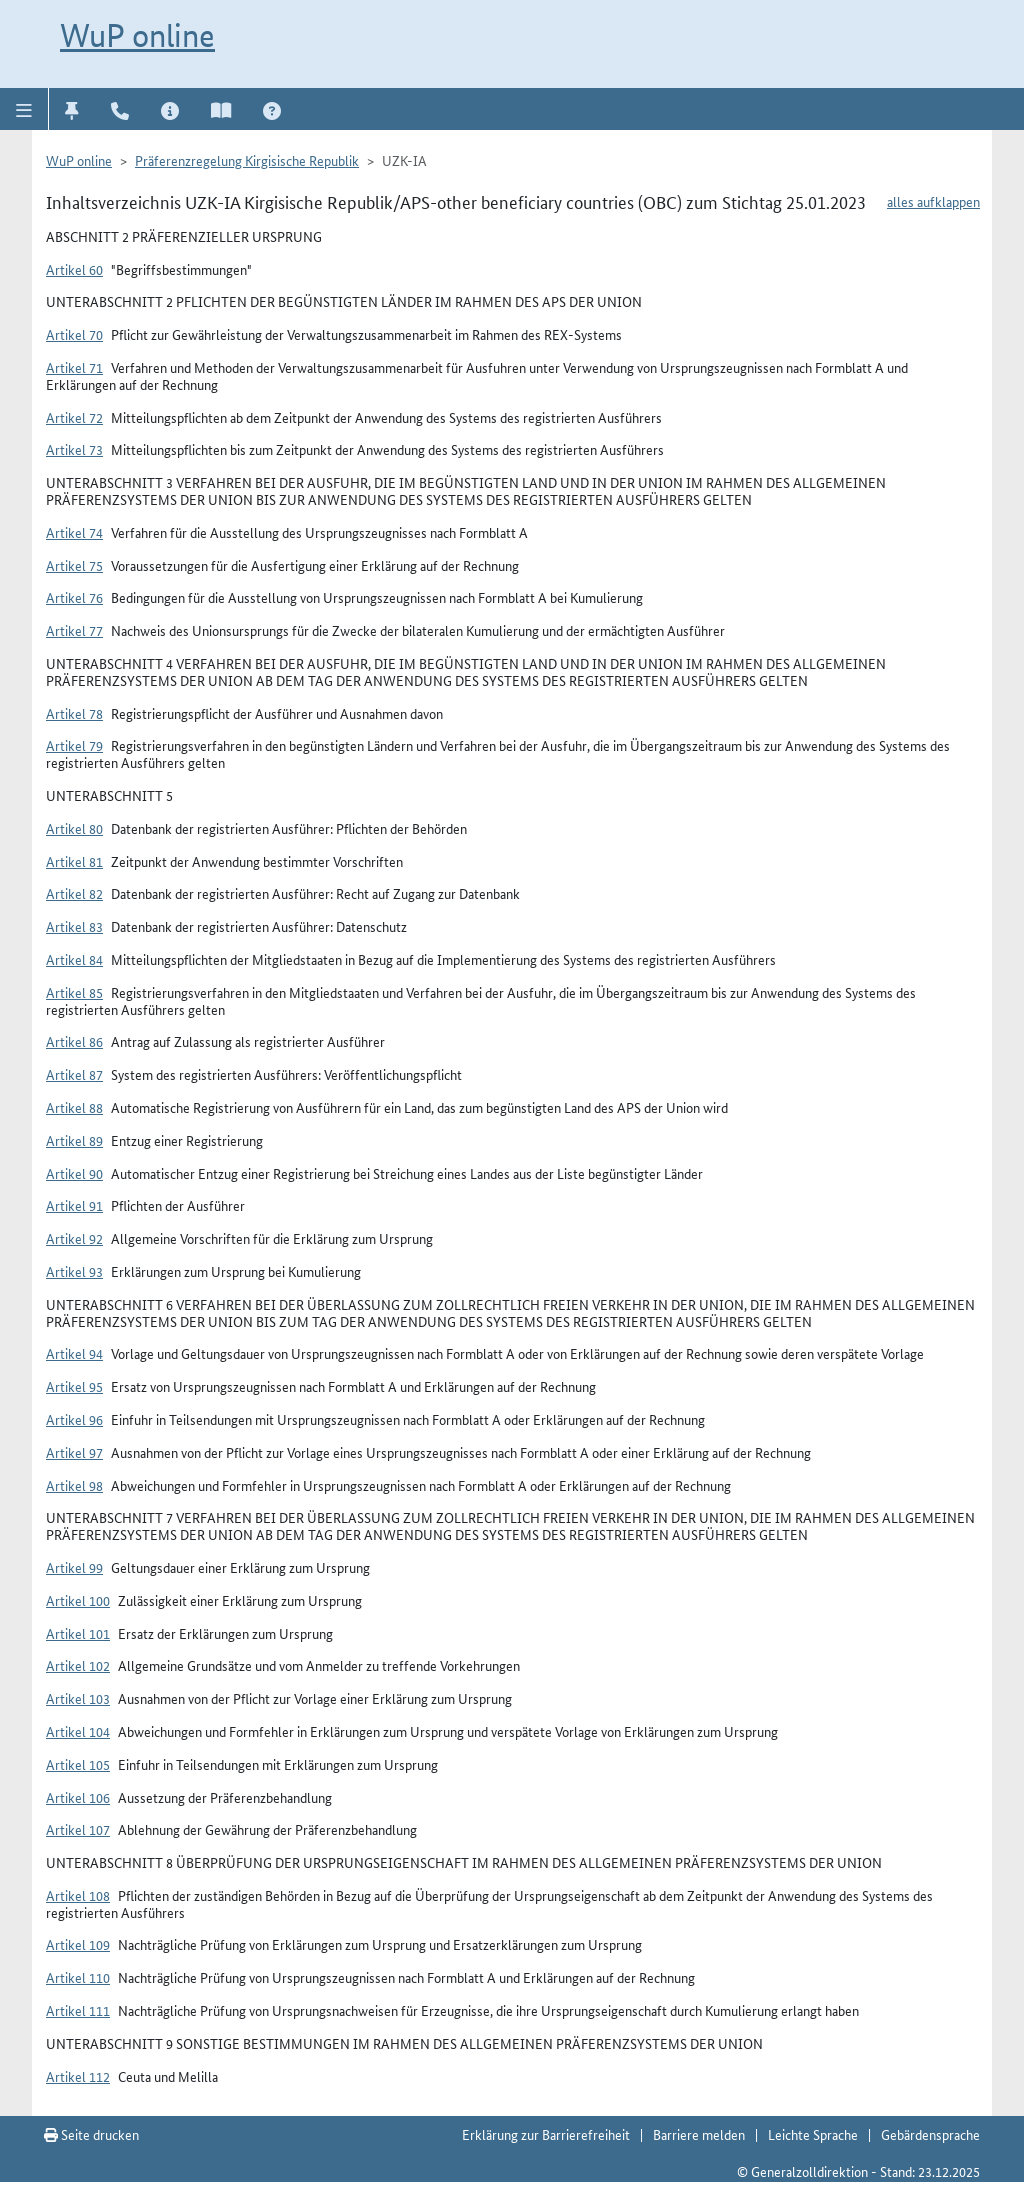  What do you see at coordinates (74, 861) in the screenshot?
I see `Artikel 81 [button]` at bounding box center [74, 861].